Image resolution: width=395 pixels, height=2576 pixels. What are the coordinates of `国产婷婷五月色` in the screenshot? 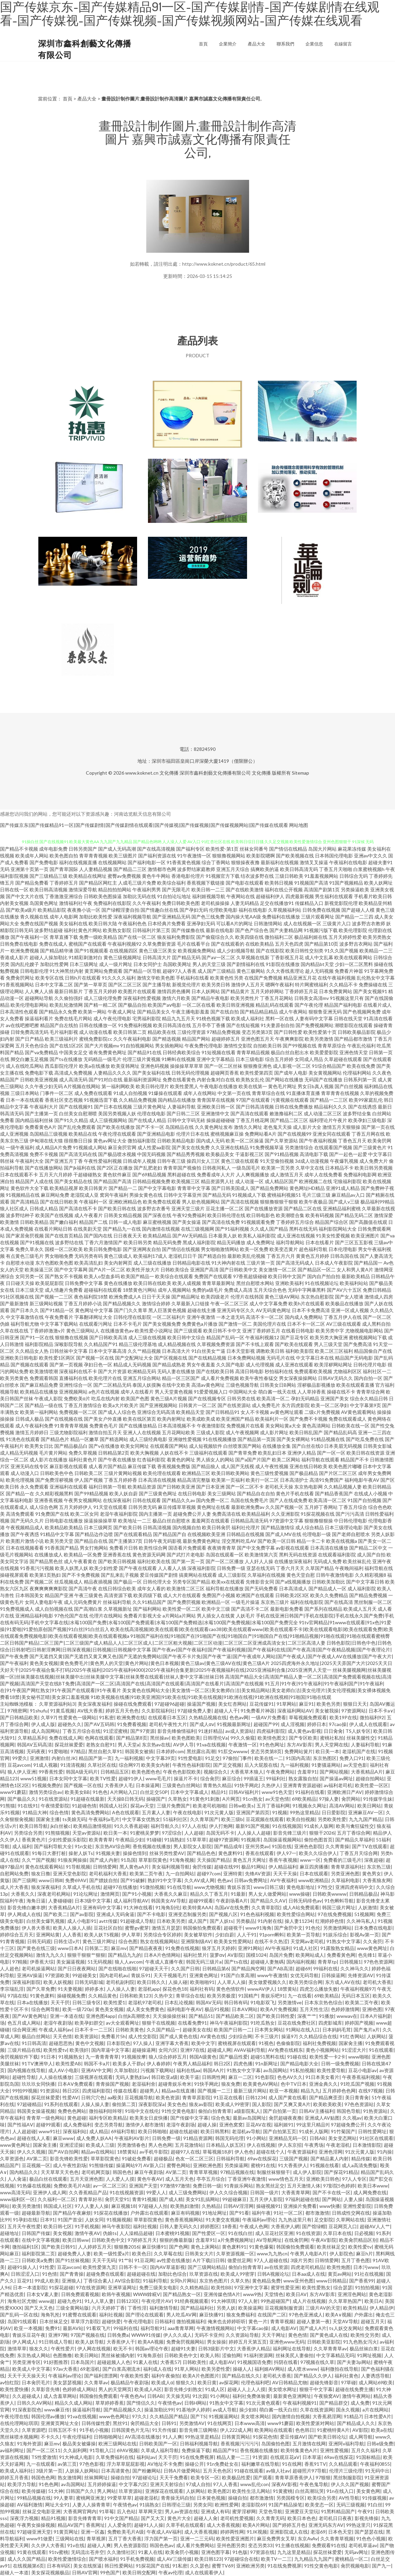 It's located at (289, 2525).